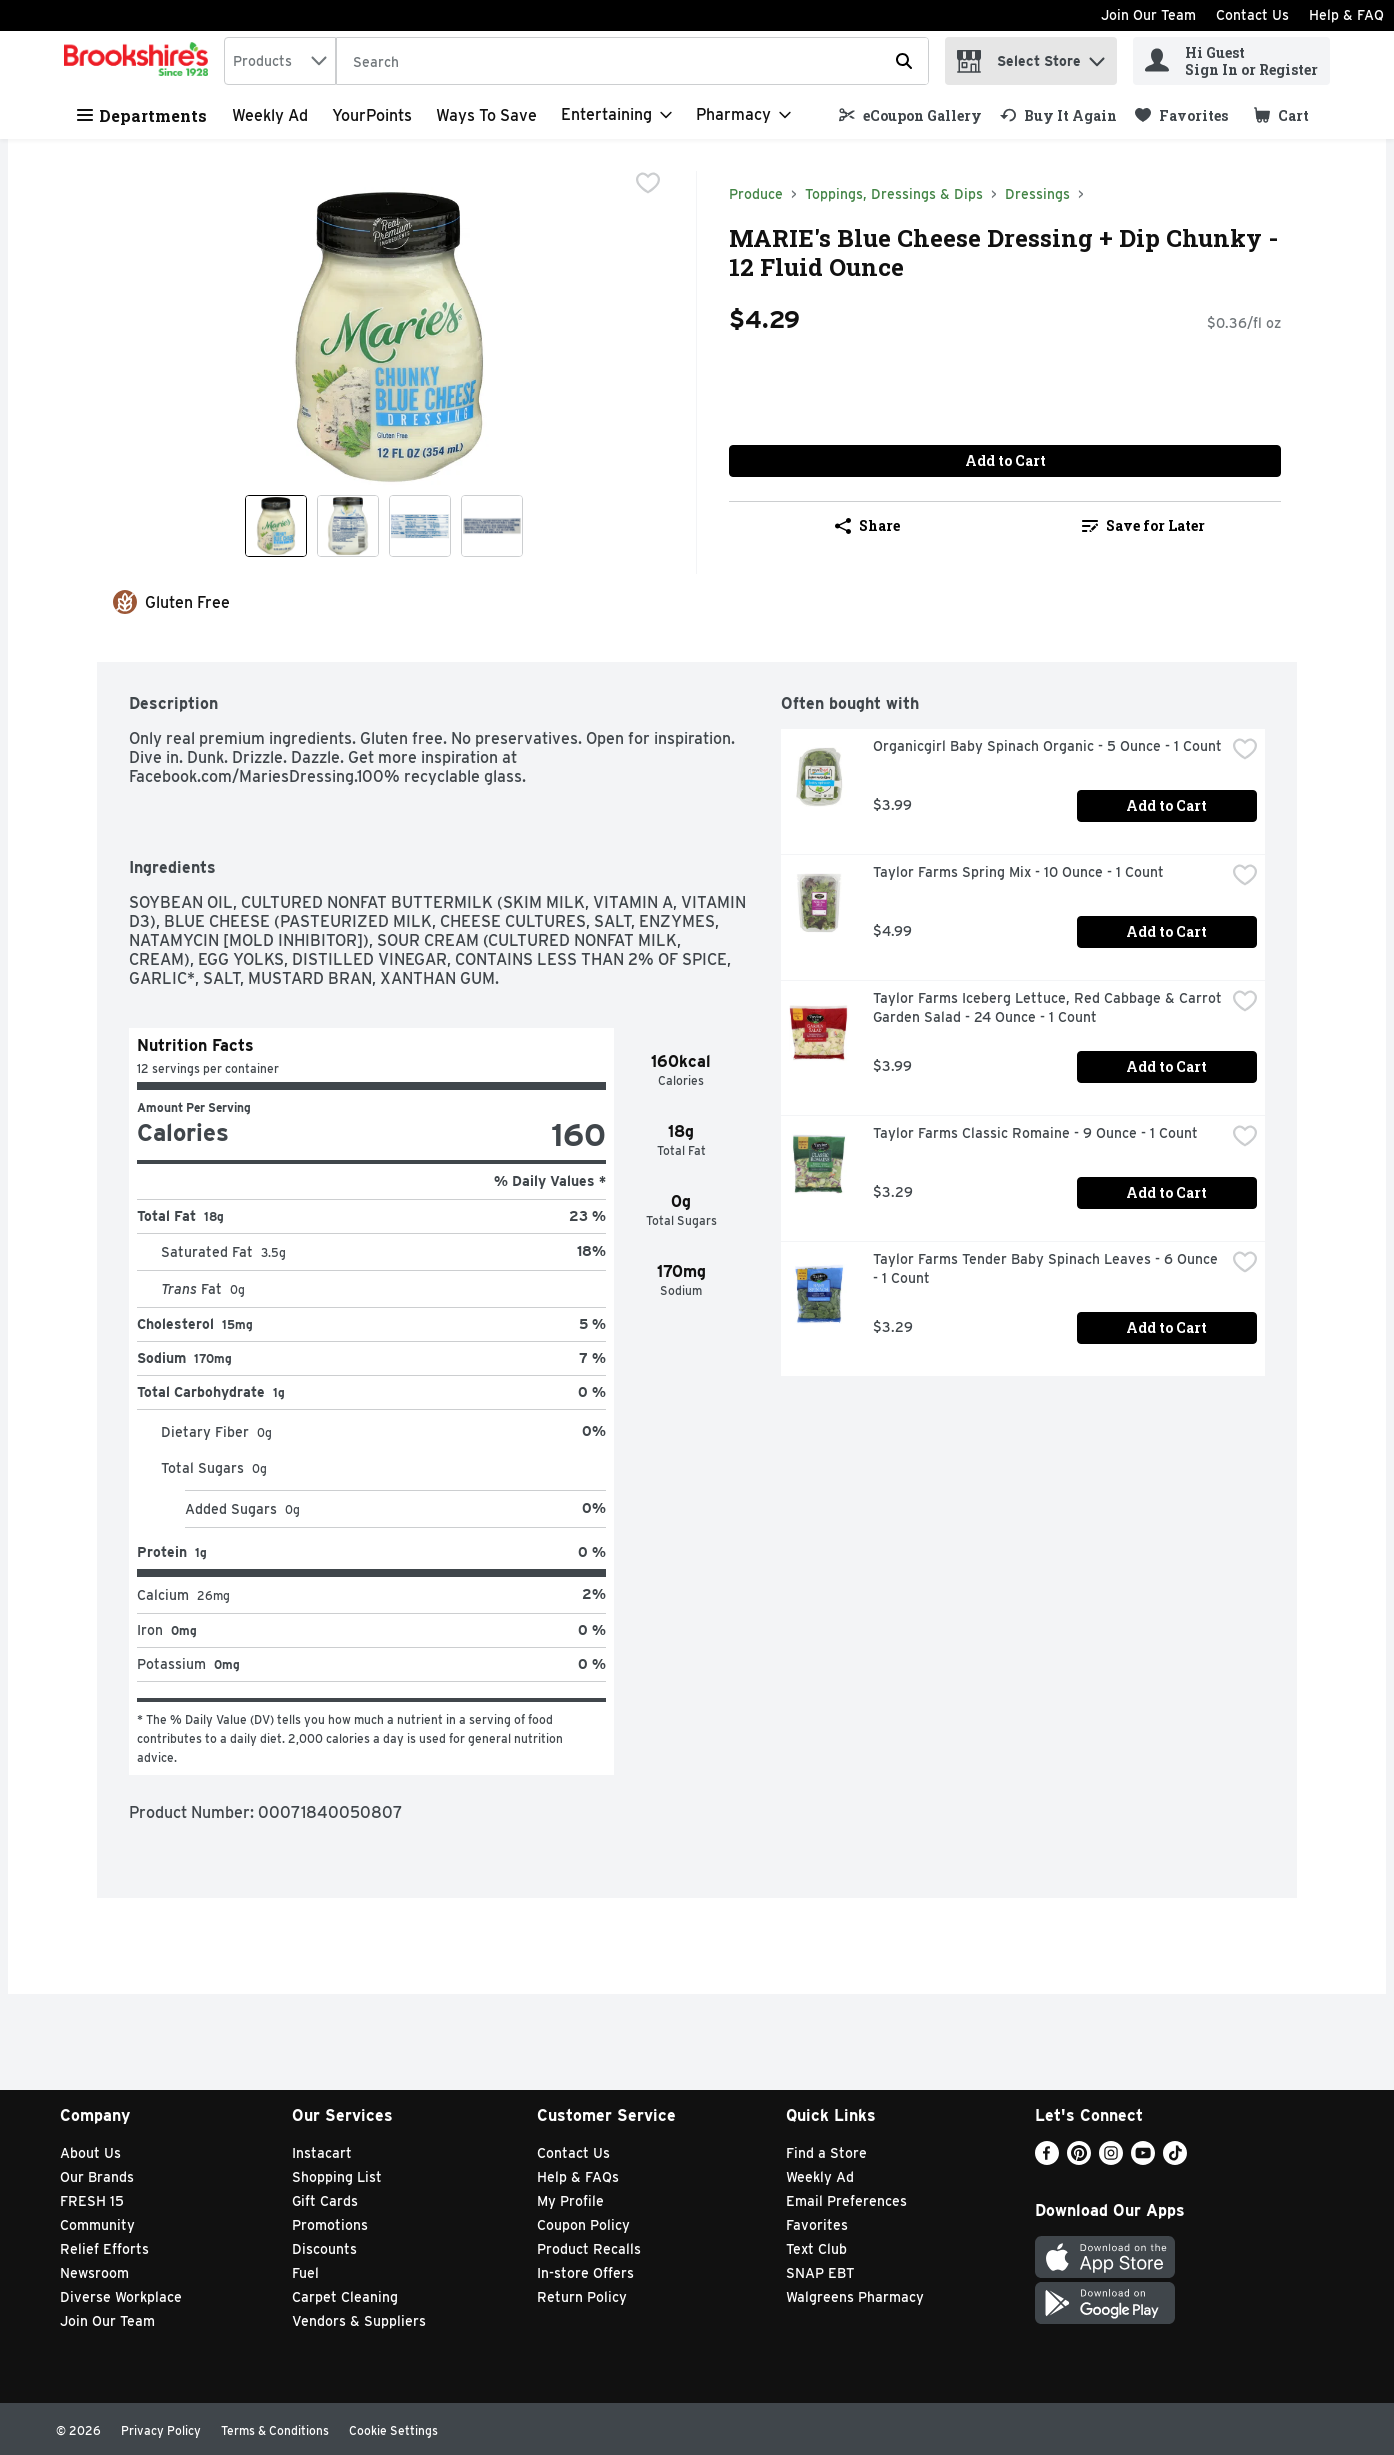  Describe the element at coordinates (1049, 1007) in the screenshot. I see `Taylor Farms Iceberg Lettuce, Red Cabbage & Carrot Garden Salad - 24 Ounce - 1 Count` at that location.